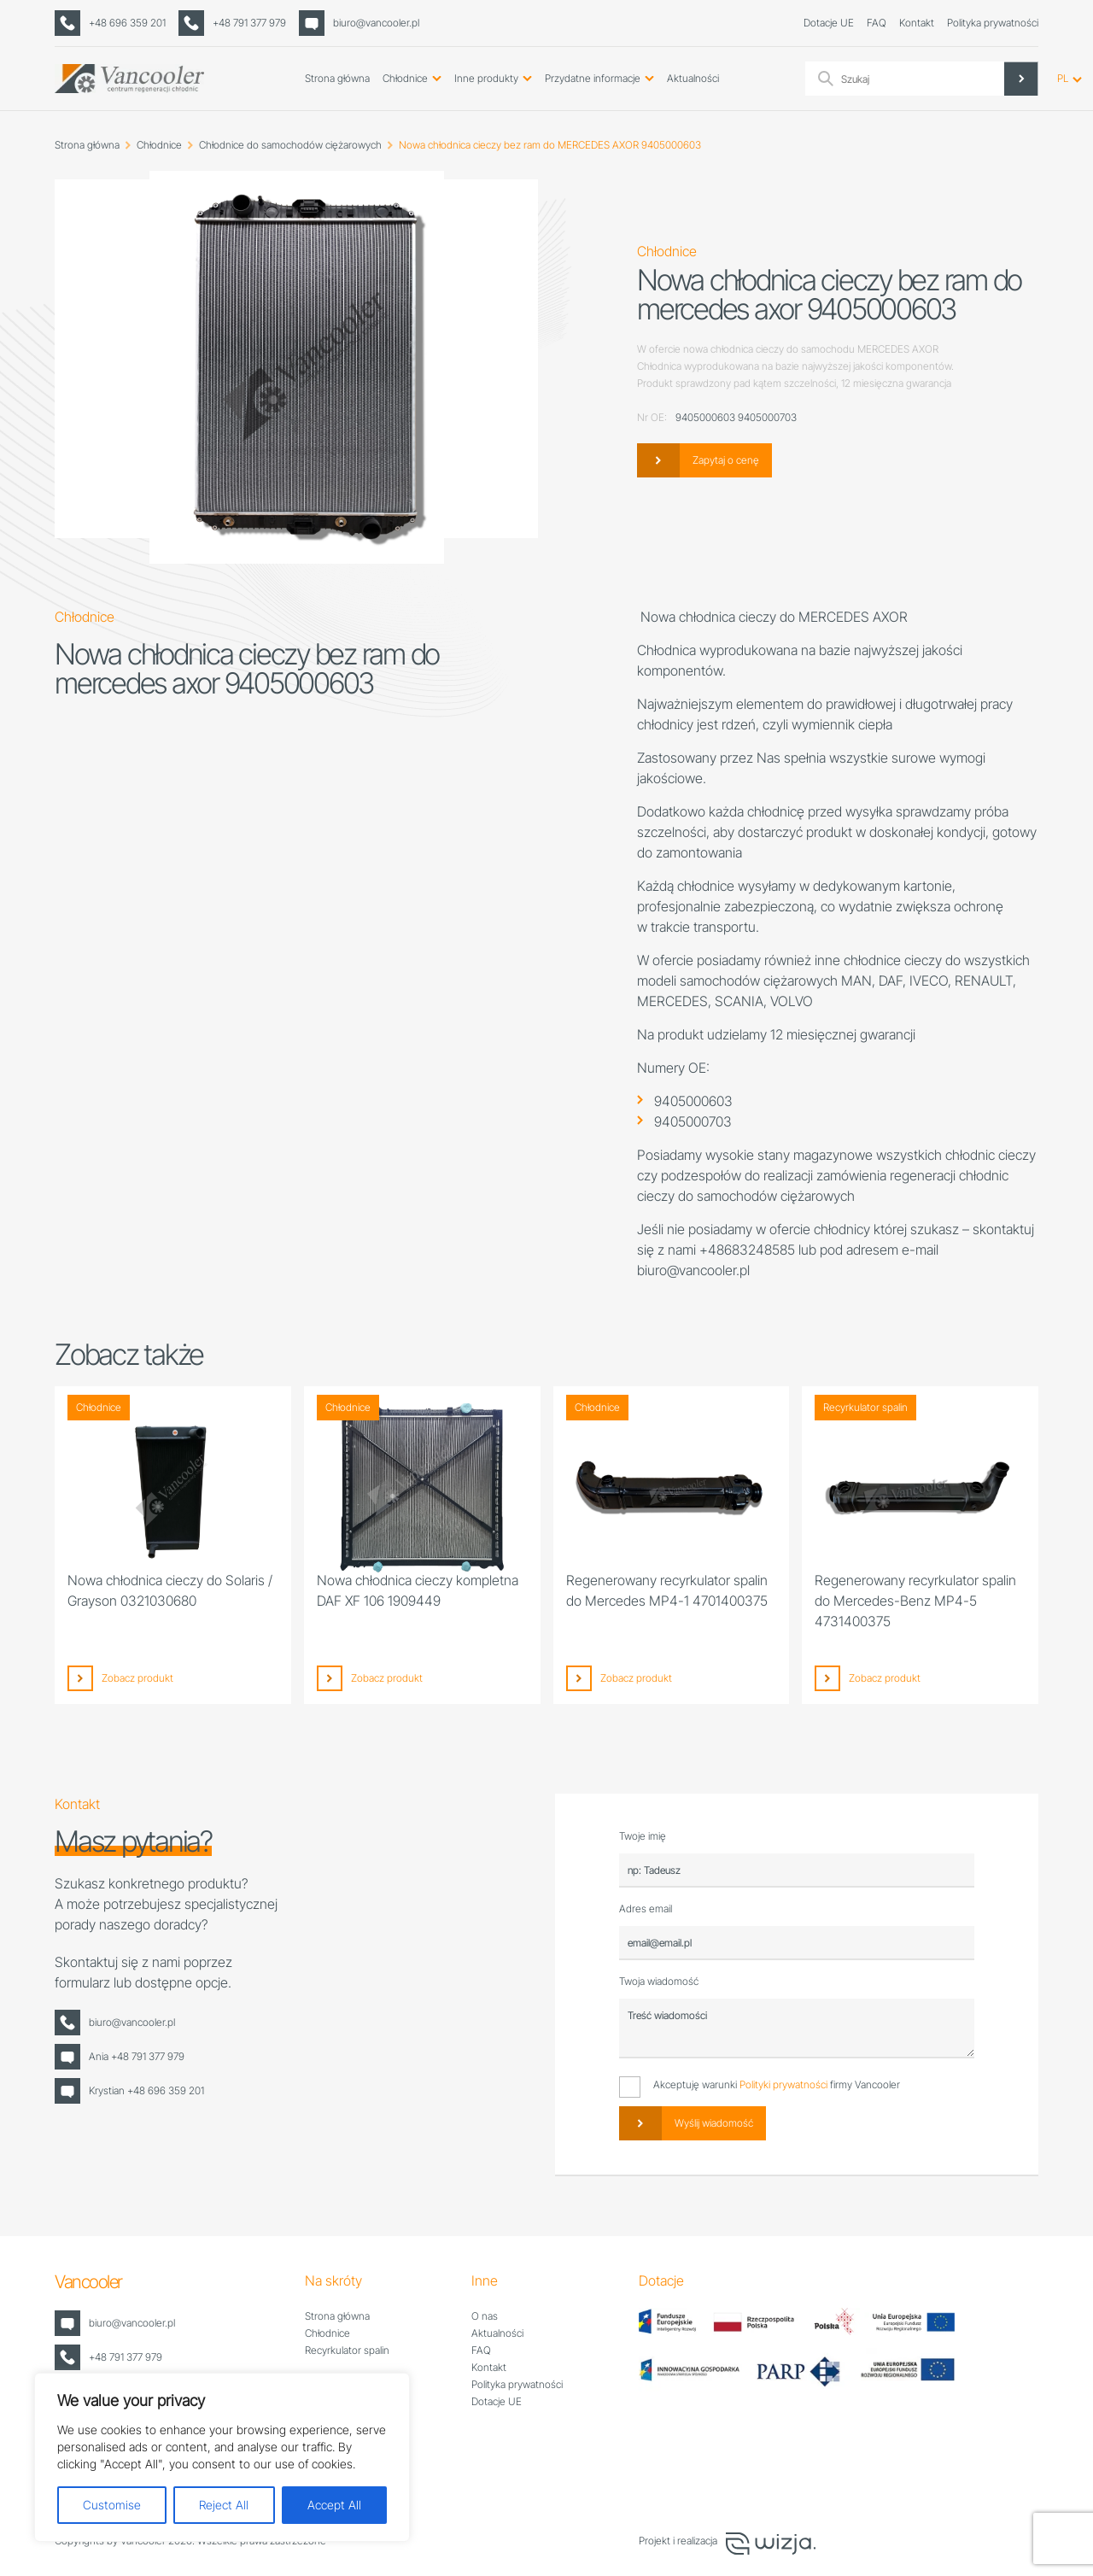 The width and height of the screenshot is (1093, 2576). Describe the element at coordinates (222, 2457) in the screenshot. I see `[region]` at that location.